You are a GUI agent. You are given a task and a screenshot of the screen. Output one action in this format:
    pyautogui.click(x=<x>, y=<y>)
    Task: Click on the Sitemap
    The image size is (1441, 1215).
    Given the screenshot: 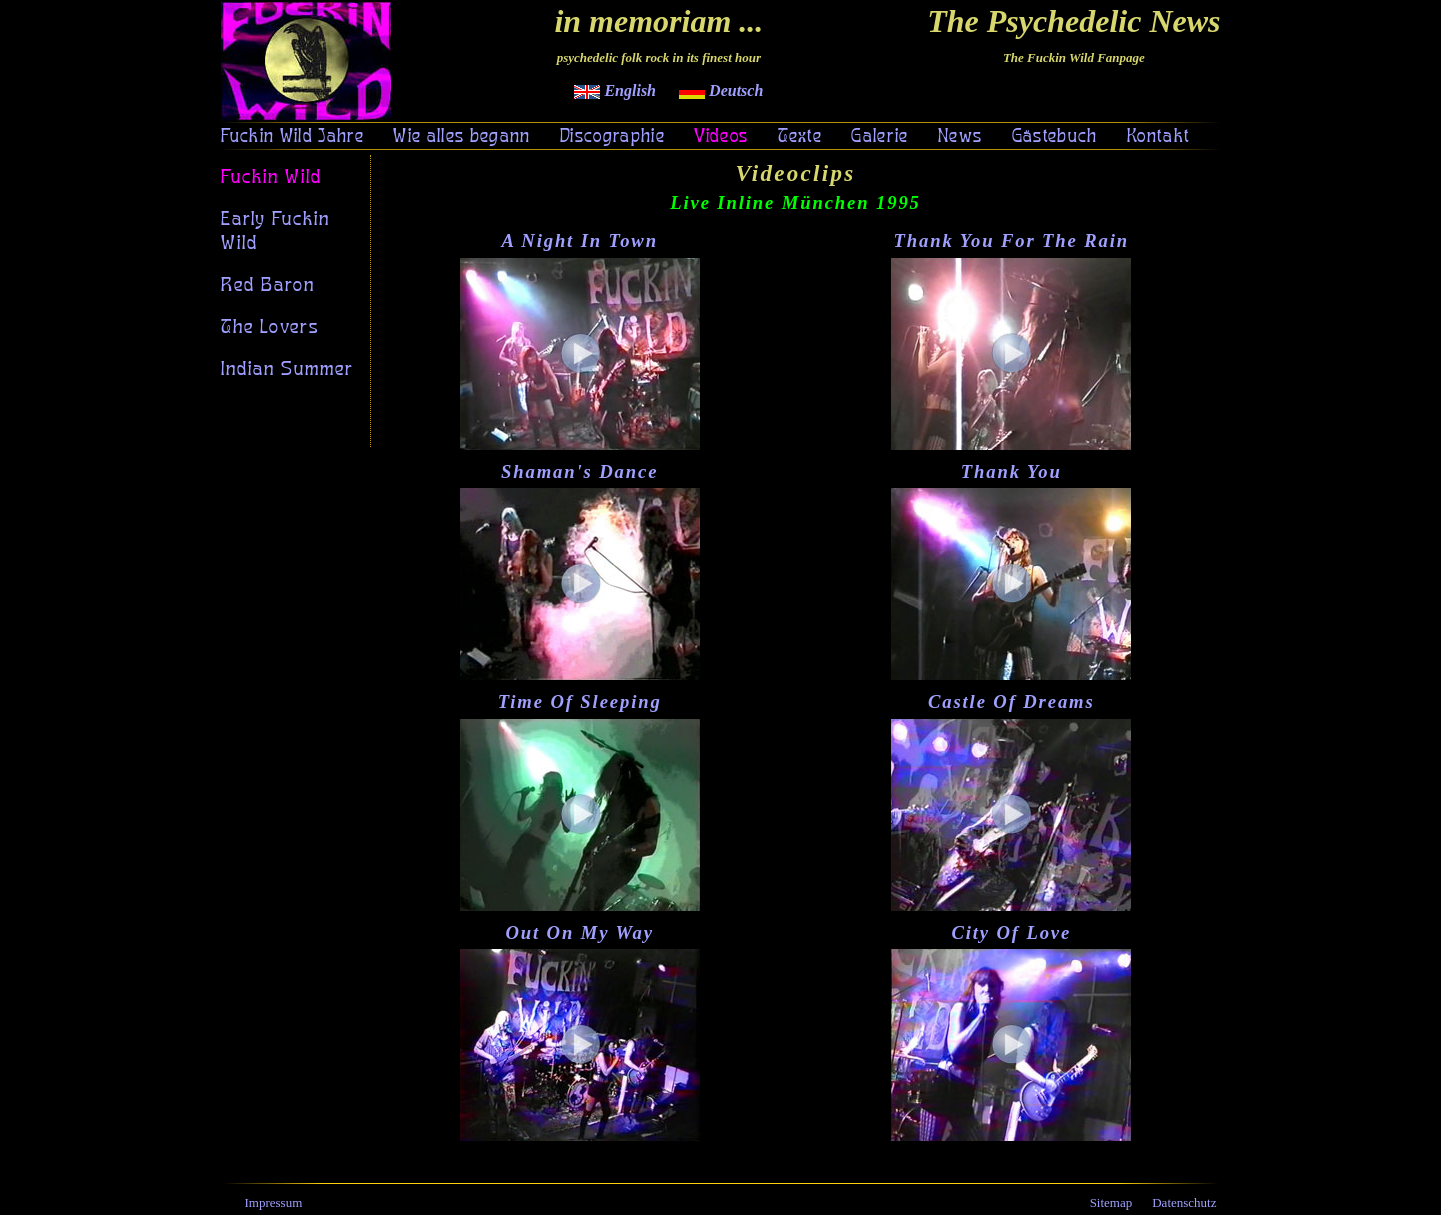 What is the action you would take?
    pyautogui.click(x=1111, y=1202)
    